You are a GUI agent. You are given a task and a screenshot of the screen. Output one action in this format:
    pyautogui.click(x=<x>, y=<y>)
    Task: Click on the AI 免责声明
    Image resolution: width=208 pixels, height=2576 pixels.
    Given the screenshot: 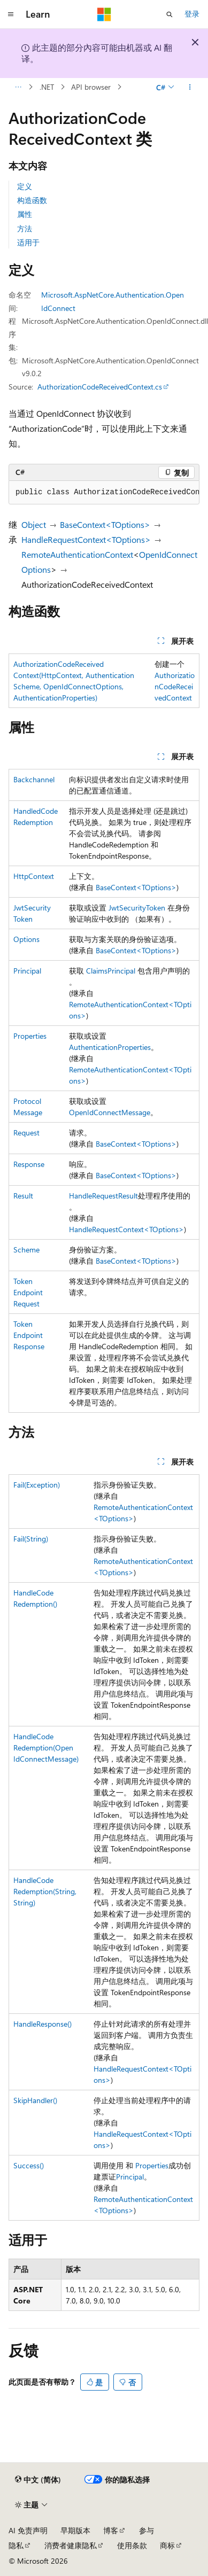 What is the action you would take?
    pyautogui.click(x=28, y=2530)
    